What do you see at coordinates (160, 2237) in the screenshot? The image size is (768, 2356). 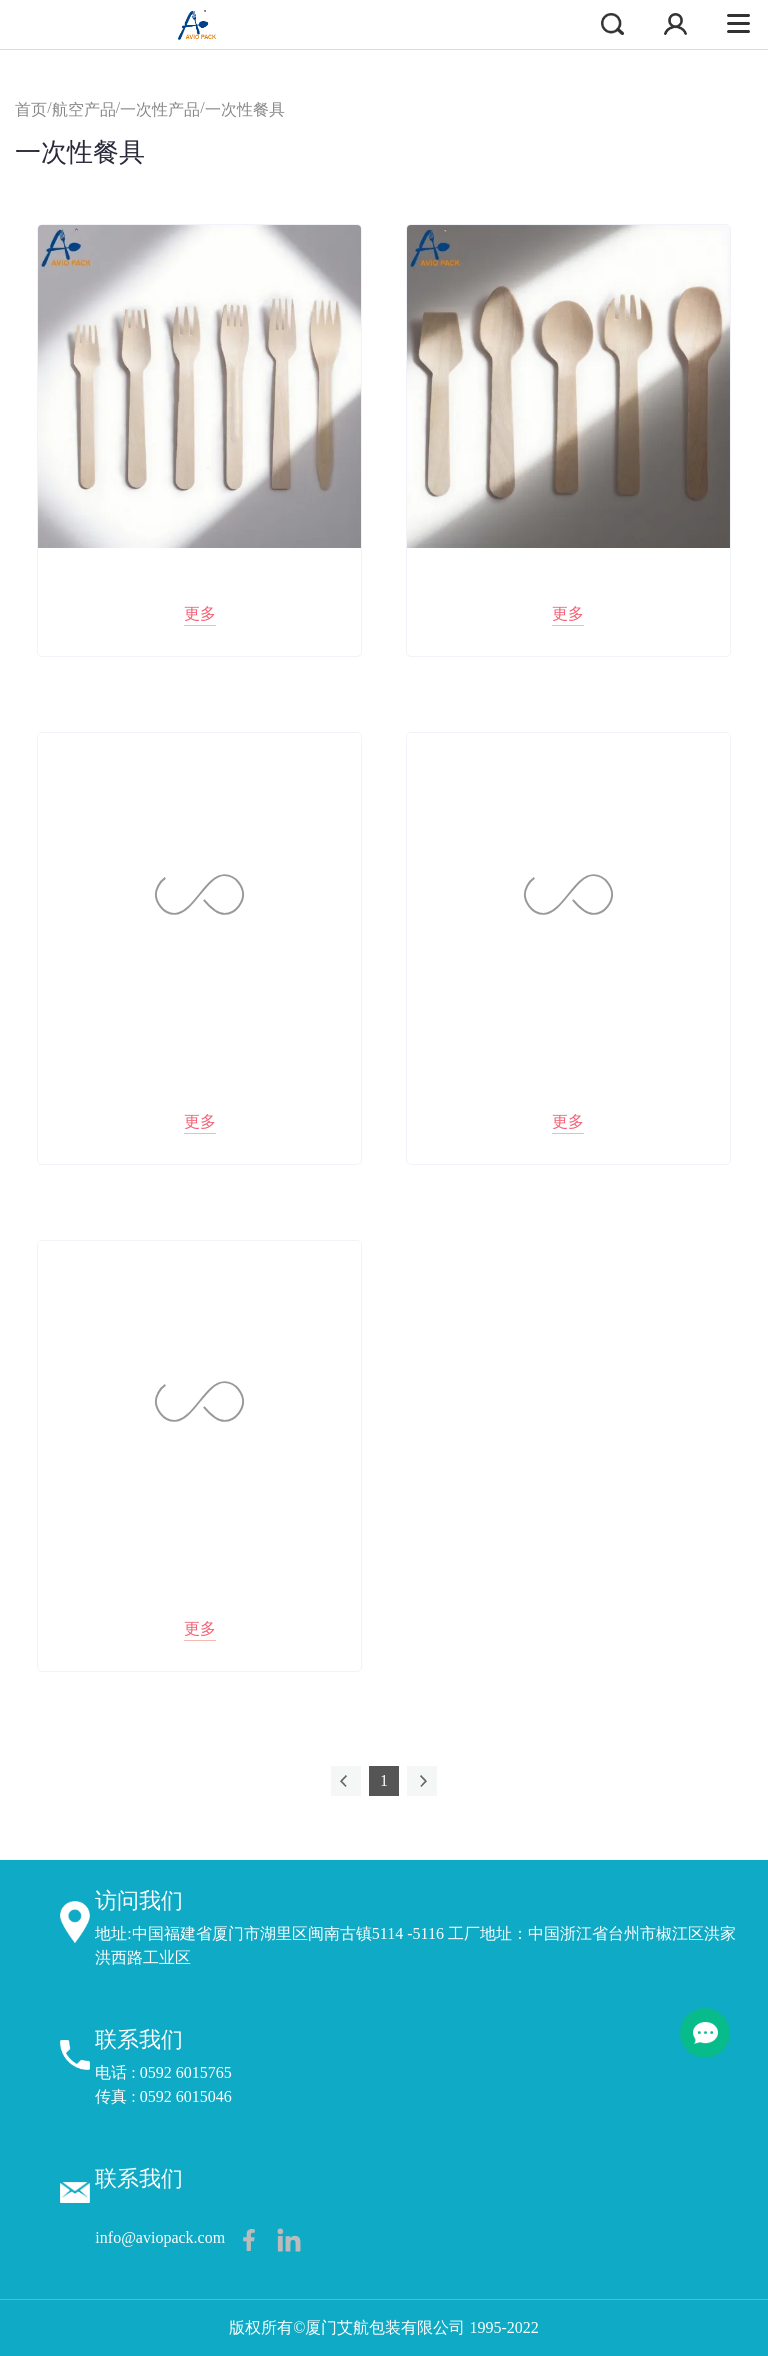 I see `info@aviopack.com` at bounding box center [160, 2237].